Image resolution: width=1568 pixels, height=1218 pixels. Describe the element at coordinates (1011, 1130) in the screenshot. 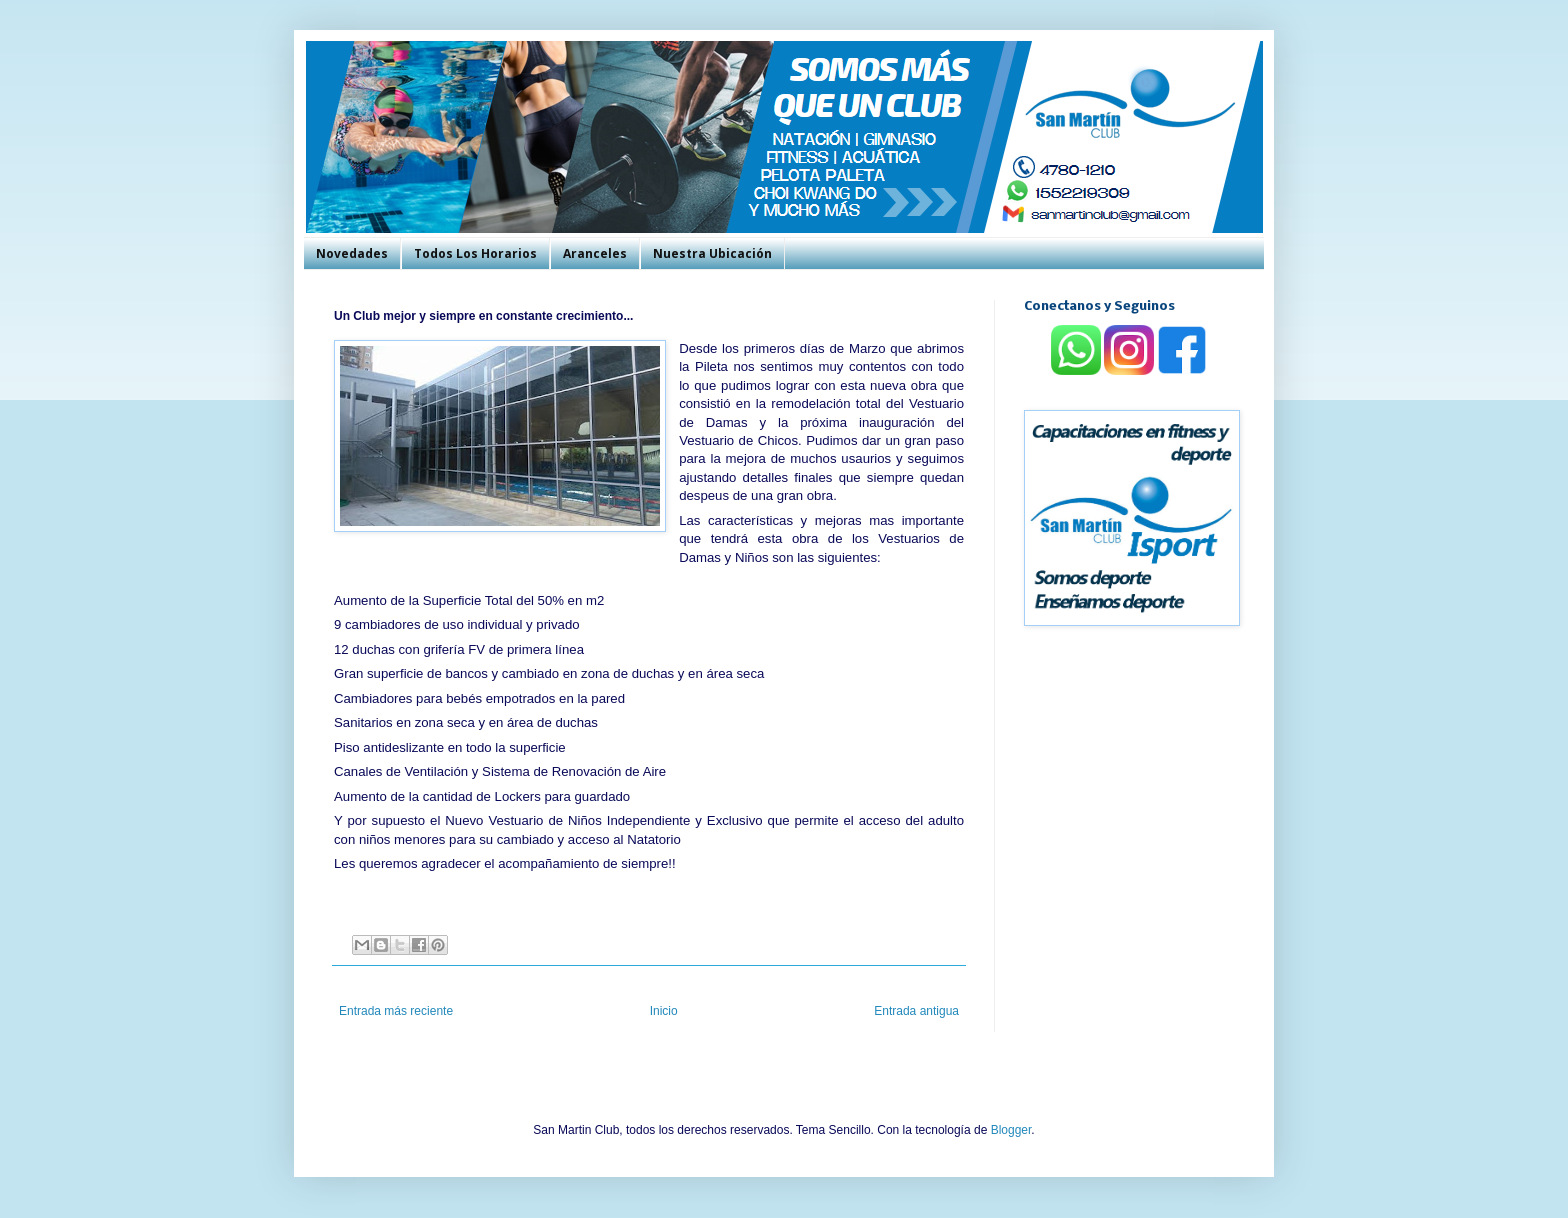

I see `Blogger` at that location.